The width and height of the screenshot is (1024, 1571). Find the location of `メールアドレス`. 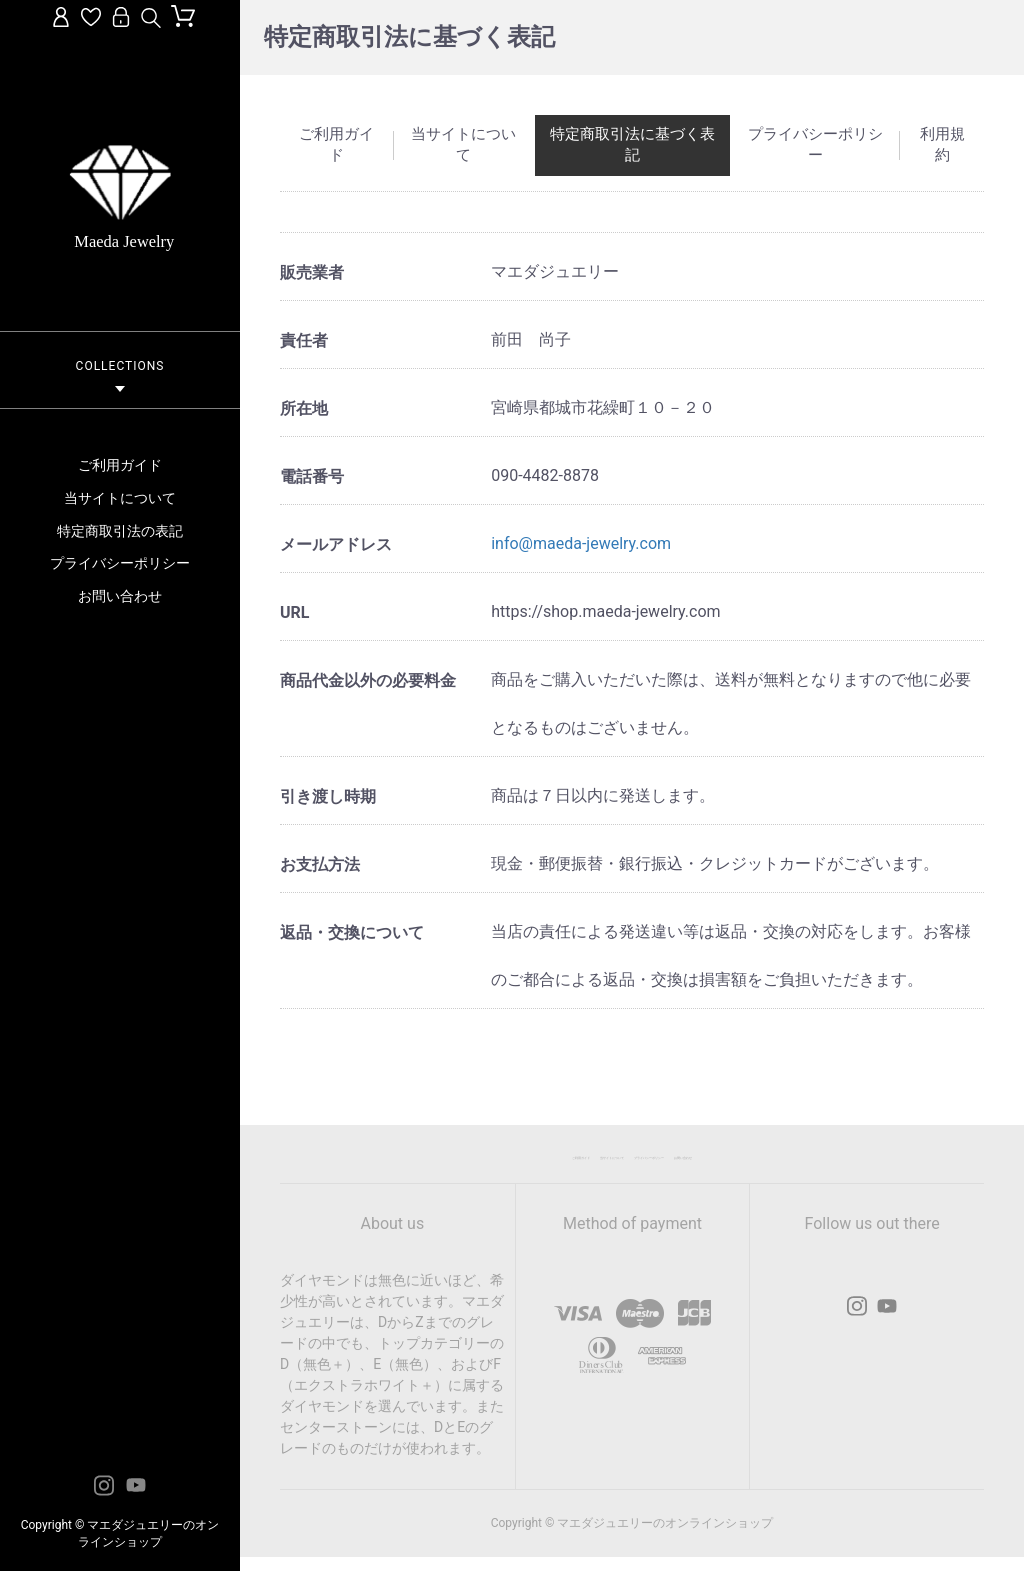

メールアドレス is located at coordinates (336, 544).